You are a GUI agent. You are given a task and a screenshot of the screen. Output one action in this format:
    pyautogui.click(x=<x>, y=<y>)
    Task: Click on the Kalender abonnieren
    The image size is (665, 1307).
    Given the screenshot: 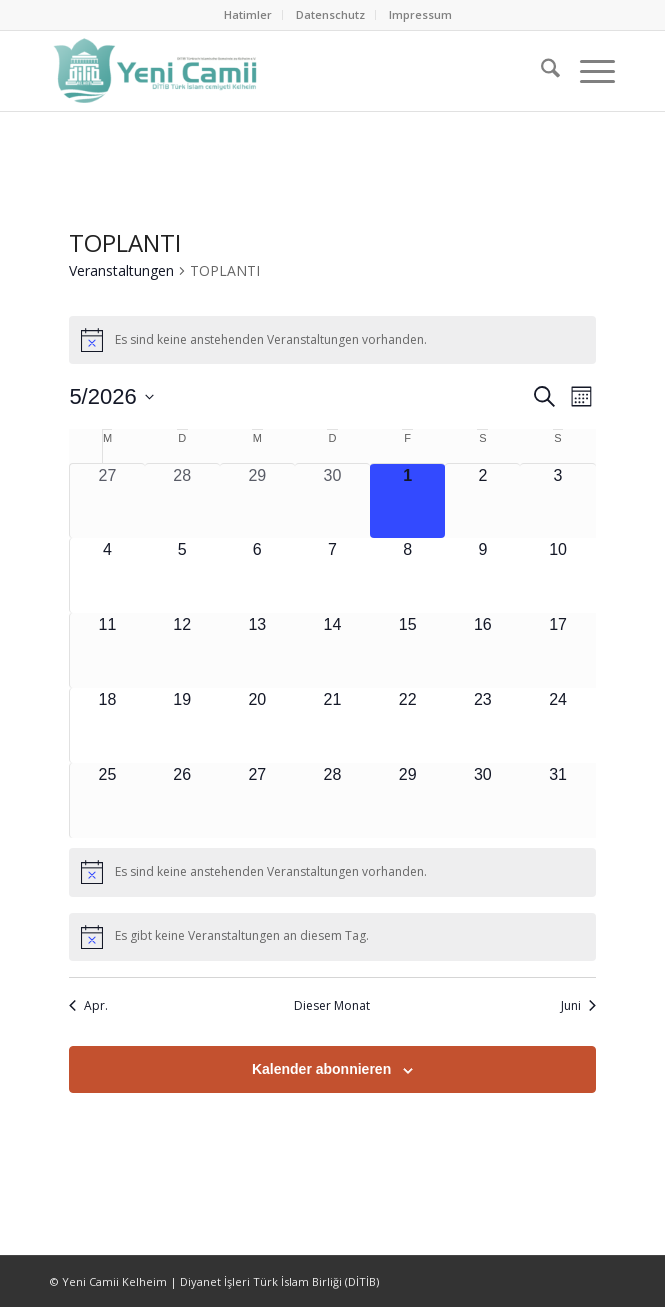 What is the action you would take?
    pyautogui.click(x=321, y=1069)
    